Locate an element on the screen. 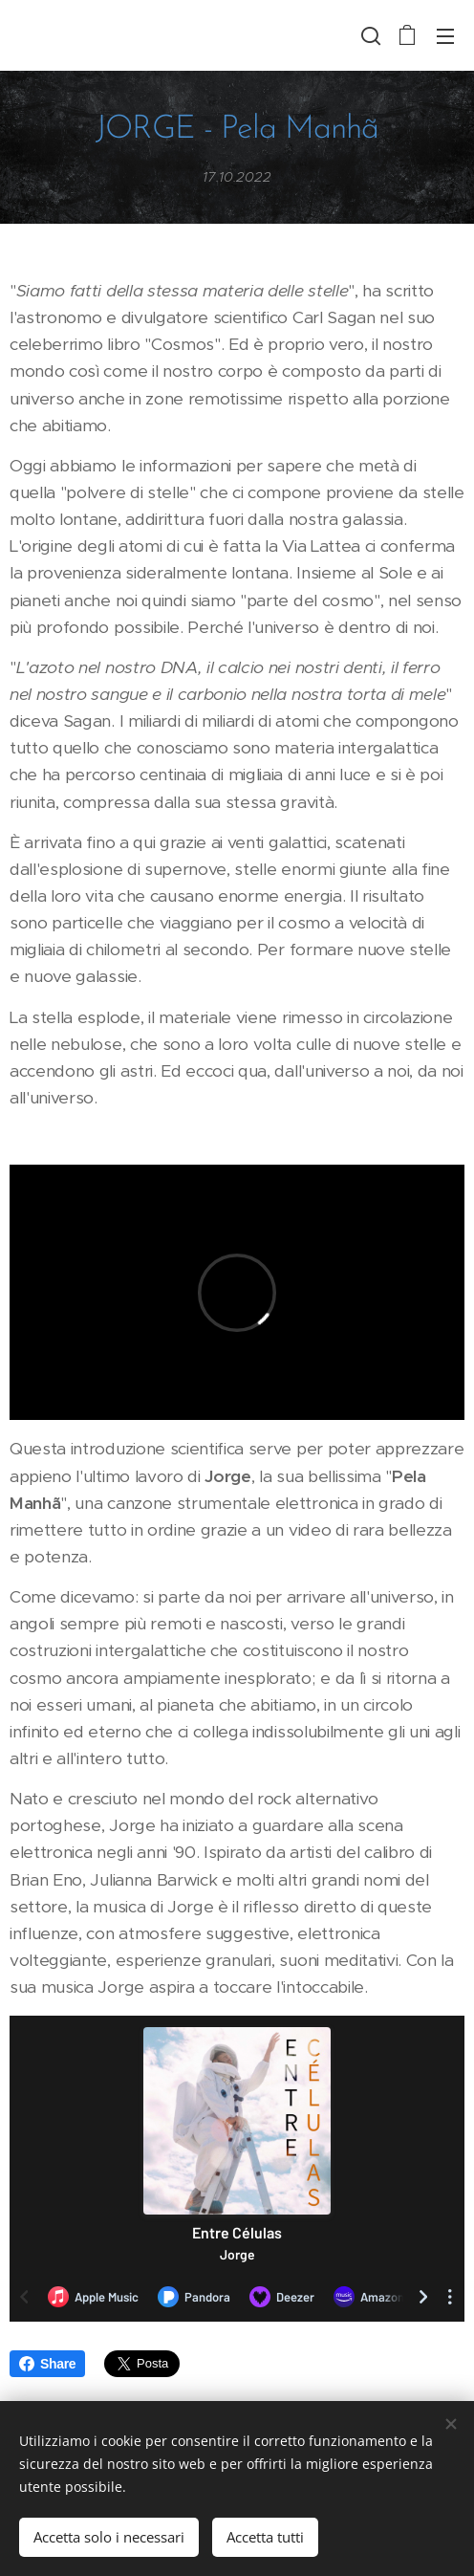  Menu is located at coordinates (445, 36).